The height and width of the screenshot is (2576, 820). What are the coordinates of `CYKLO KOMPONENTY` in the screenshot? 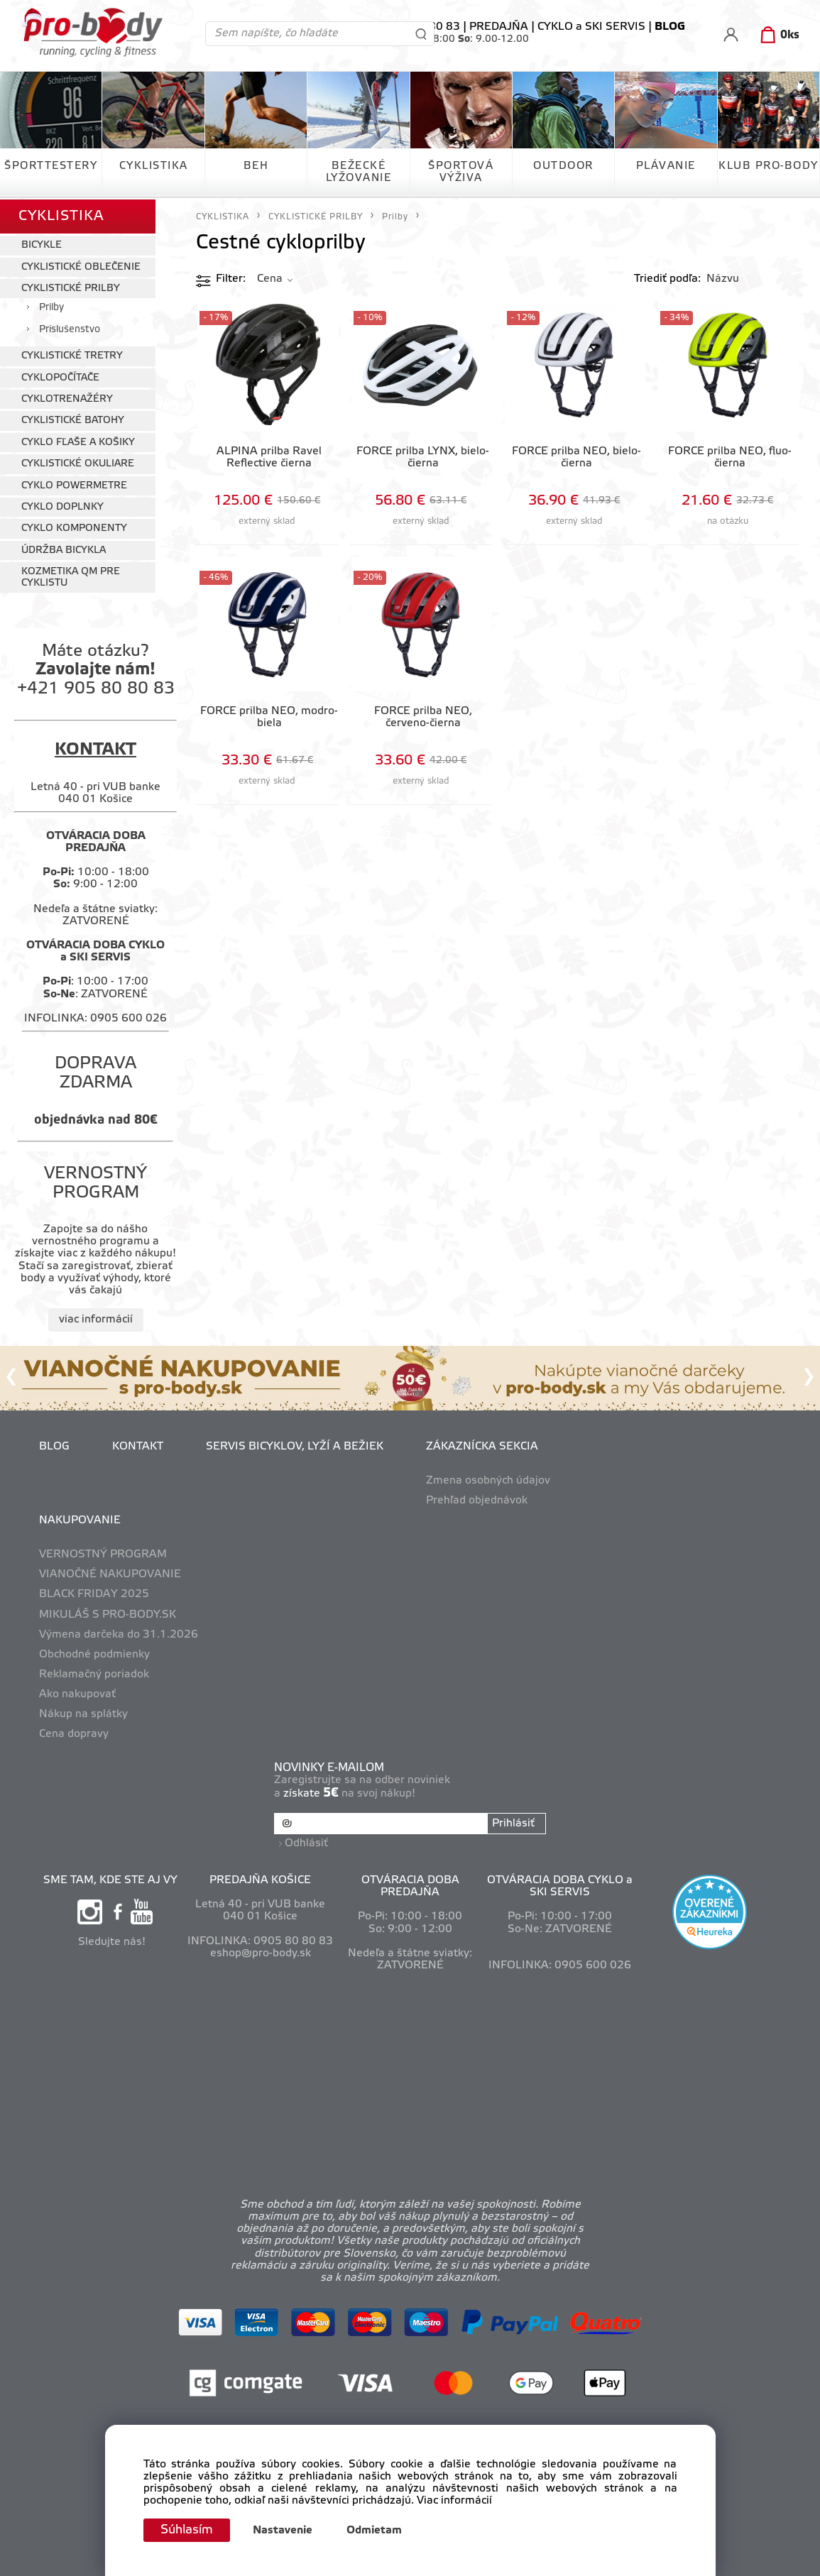 It's located at (74, 527).